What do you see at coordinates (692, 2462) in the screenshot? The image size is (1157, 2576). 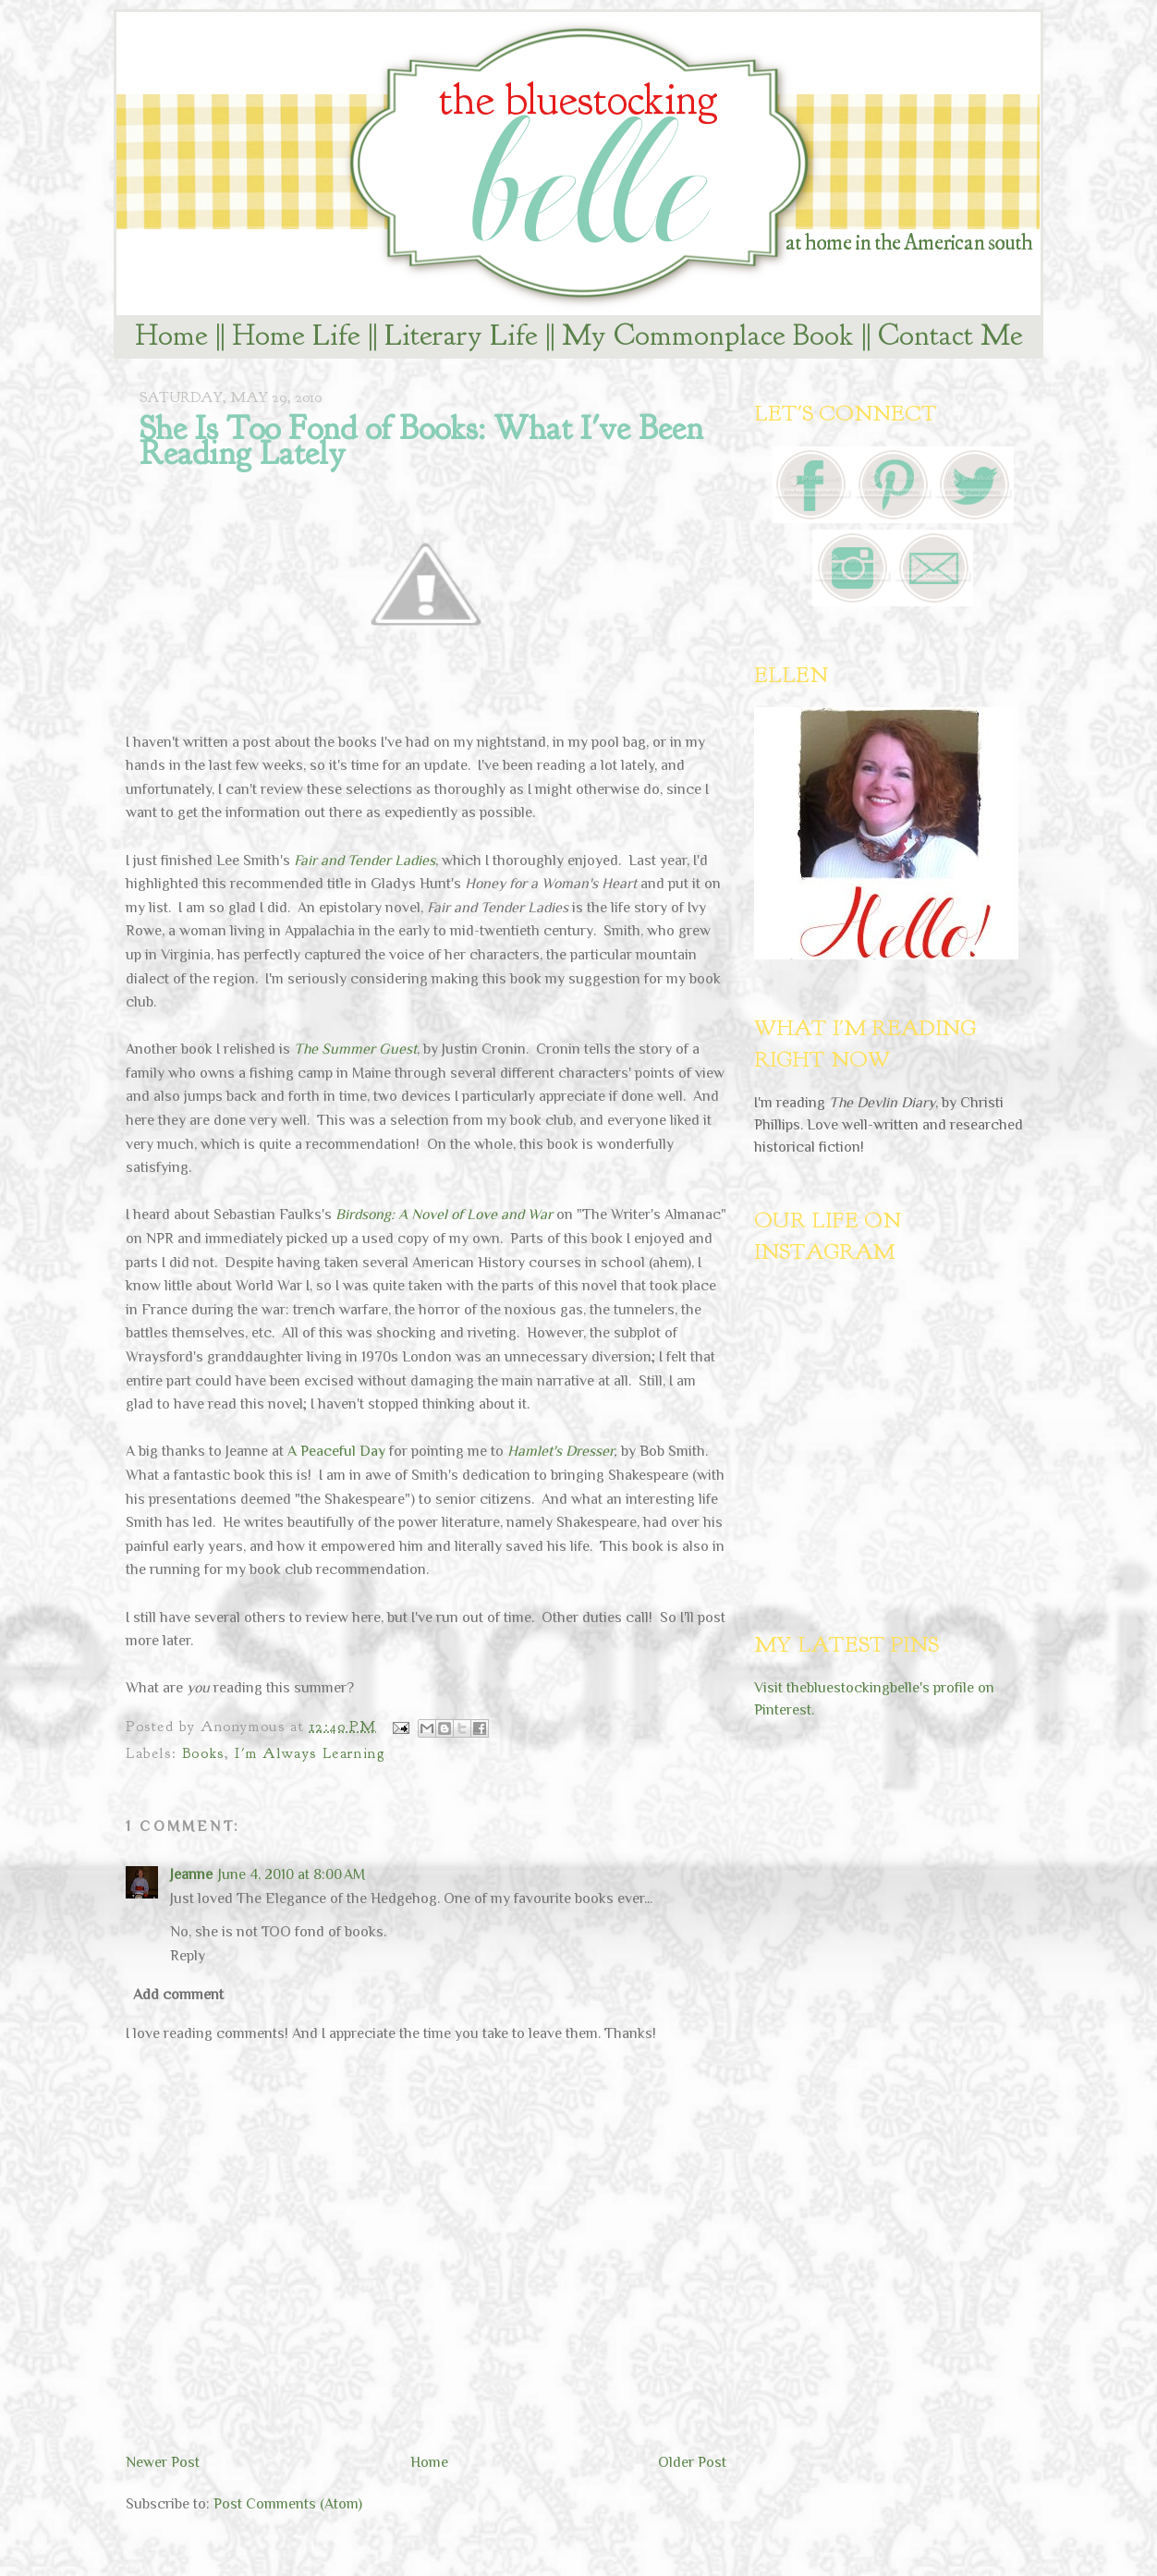 I see `Older Post` at bounding box center [692, 2462].